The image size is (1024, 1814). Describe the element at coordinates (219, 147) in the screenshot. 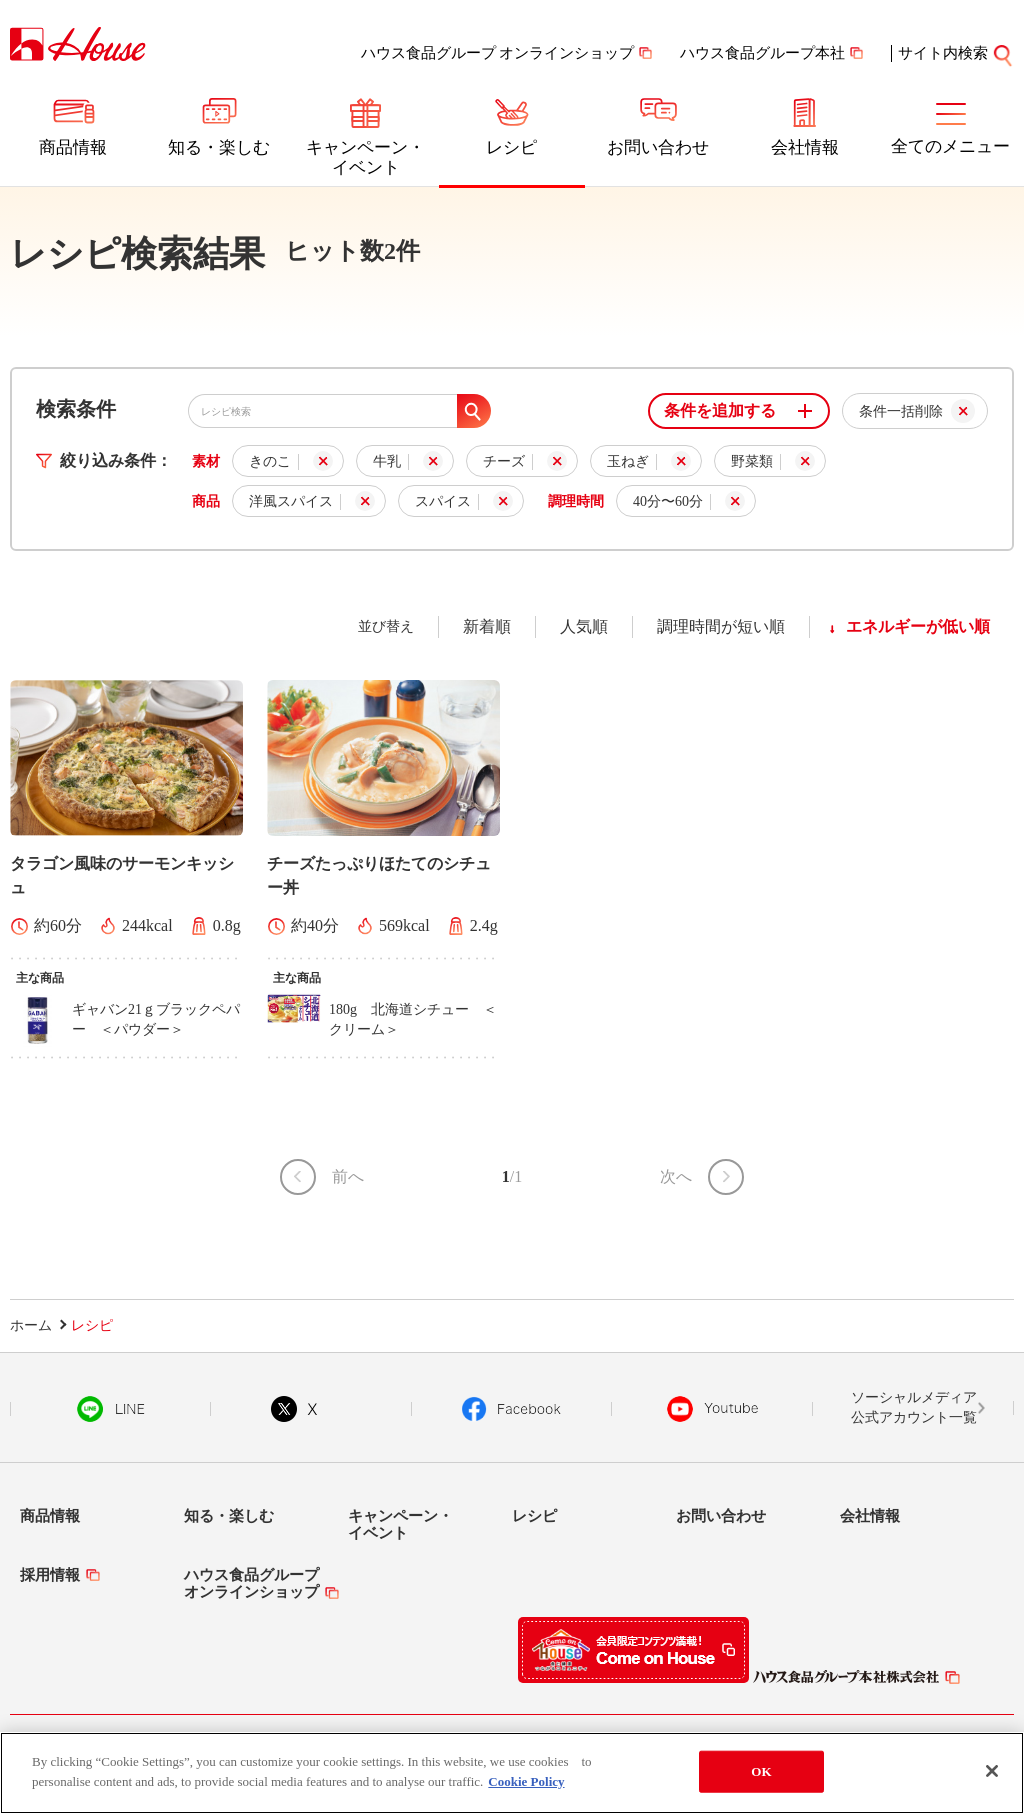

I see `知る・楽しむ` at that location.